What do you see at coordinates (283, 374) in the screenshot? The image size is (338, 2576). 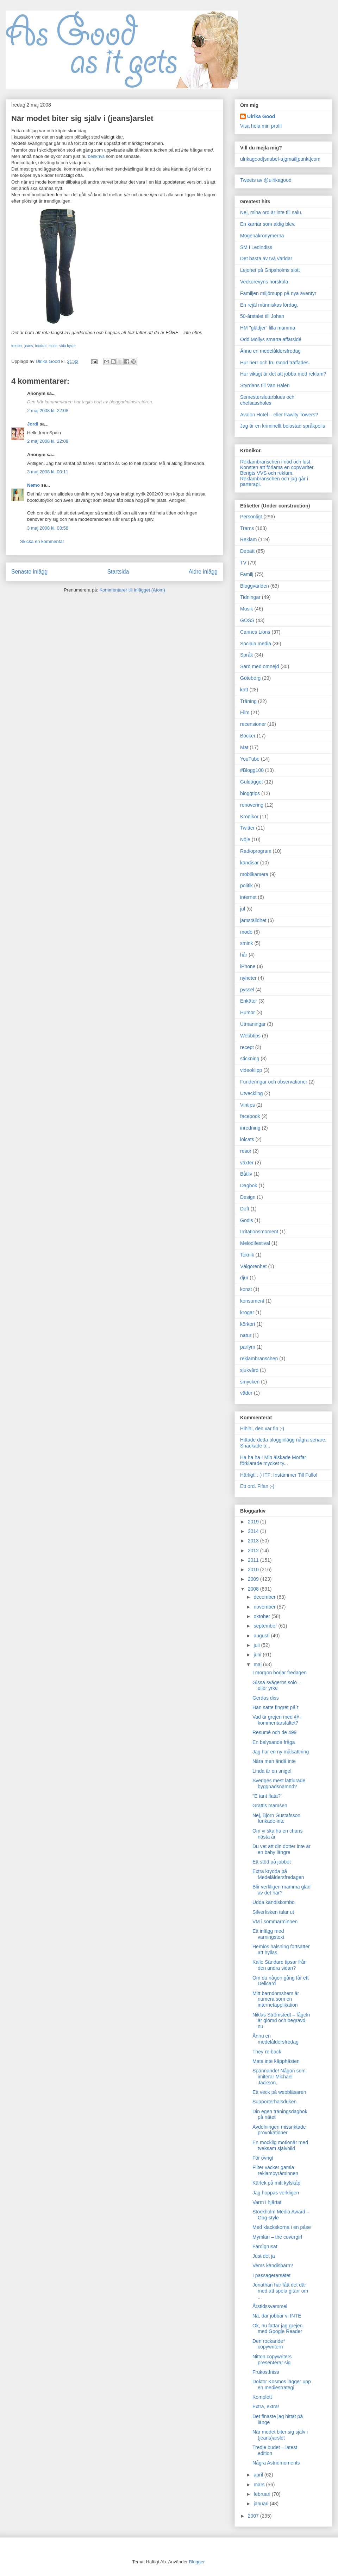 I see `Hur viktigt är det att jobba med reklam?` at bounding box center [283, 374].